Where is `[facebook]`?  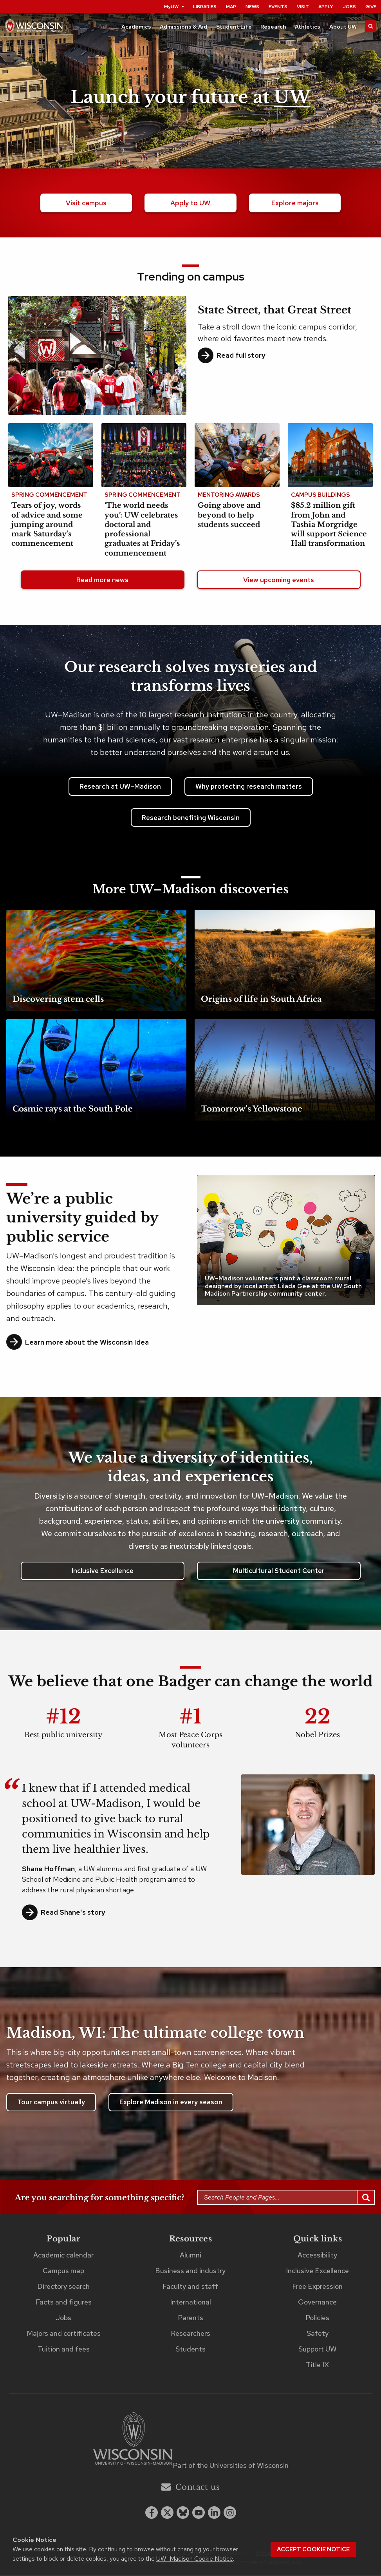
[facebook] is located at coordinates (151, 2513).